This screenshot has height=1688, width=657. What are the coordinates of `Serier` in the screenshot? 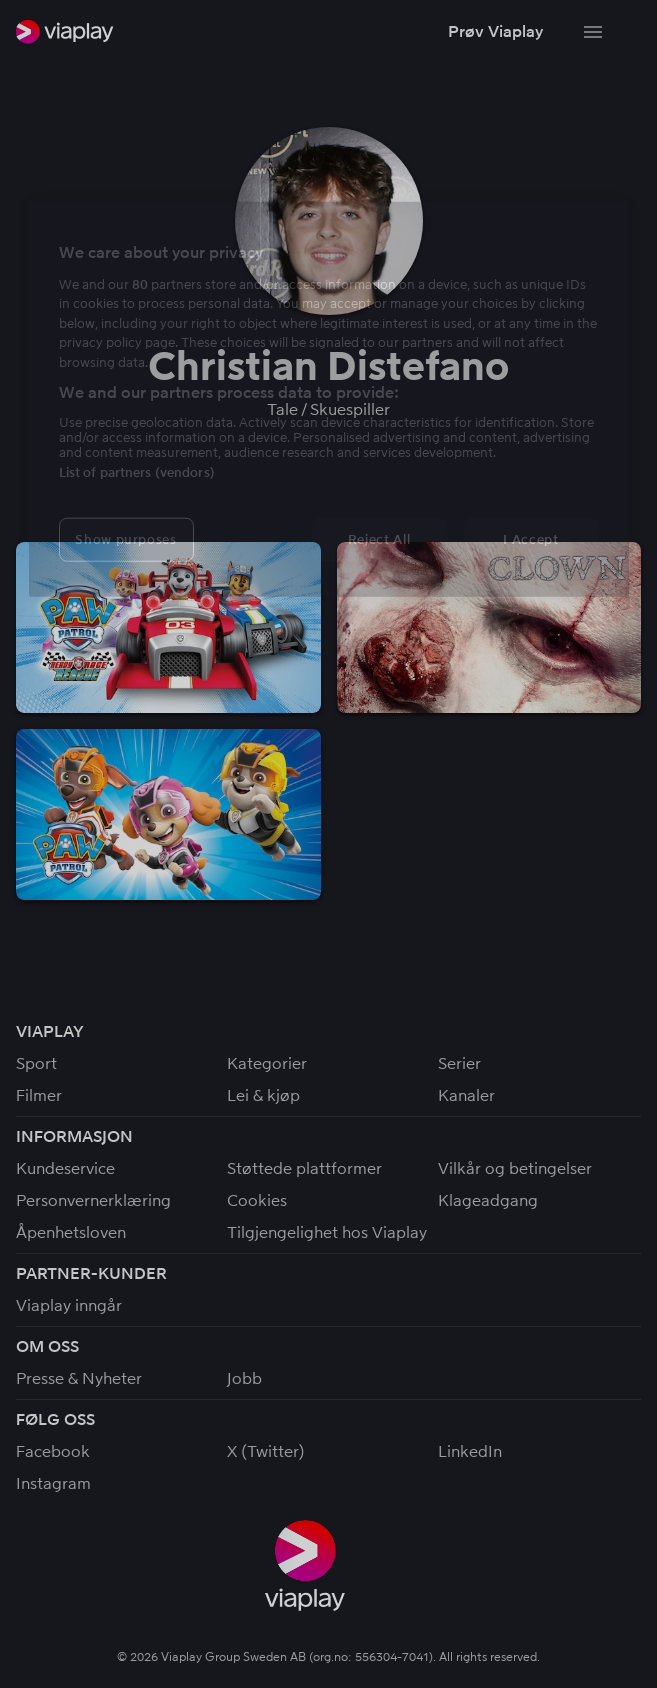 It's located at (459, 1063).